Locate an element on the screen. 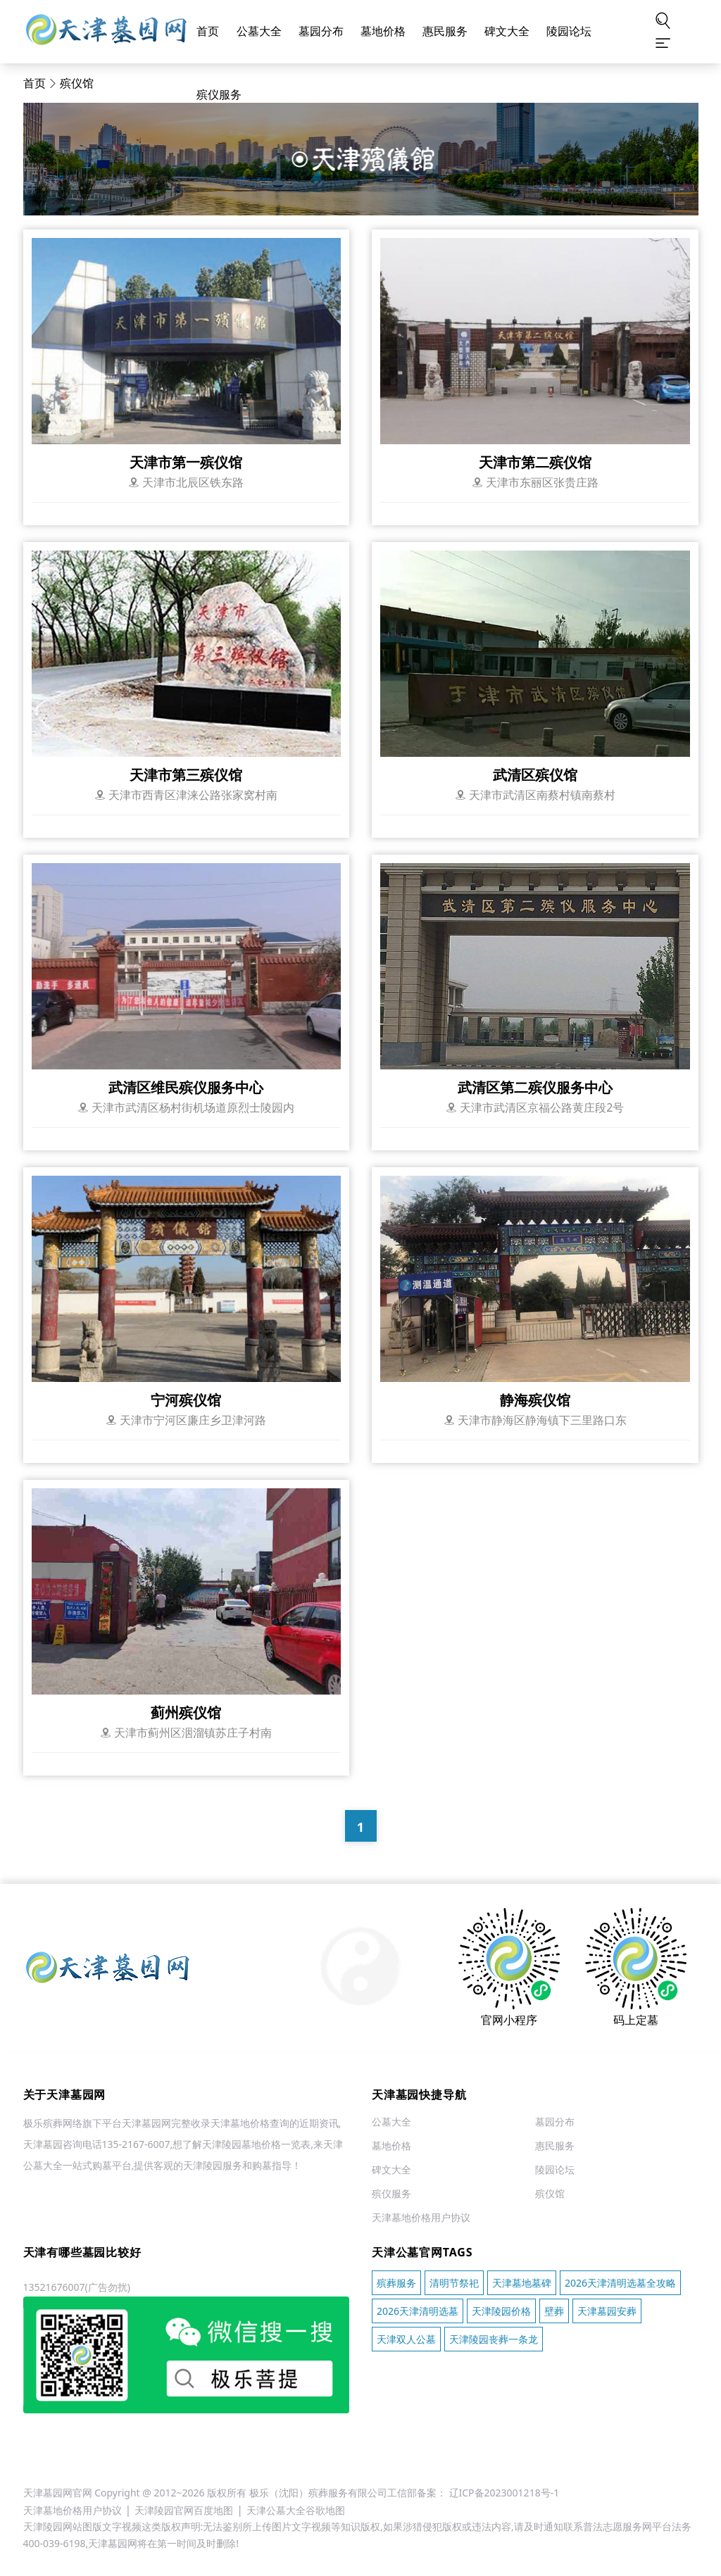  首页 is located at coordinates (207, 31).